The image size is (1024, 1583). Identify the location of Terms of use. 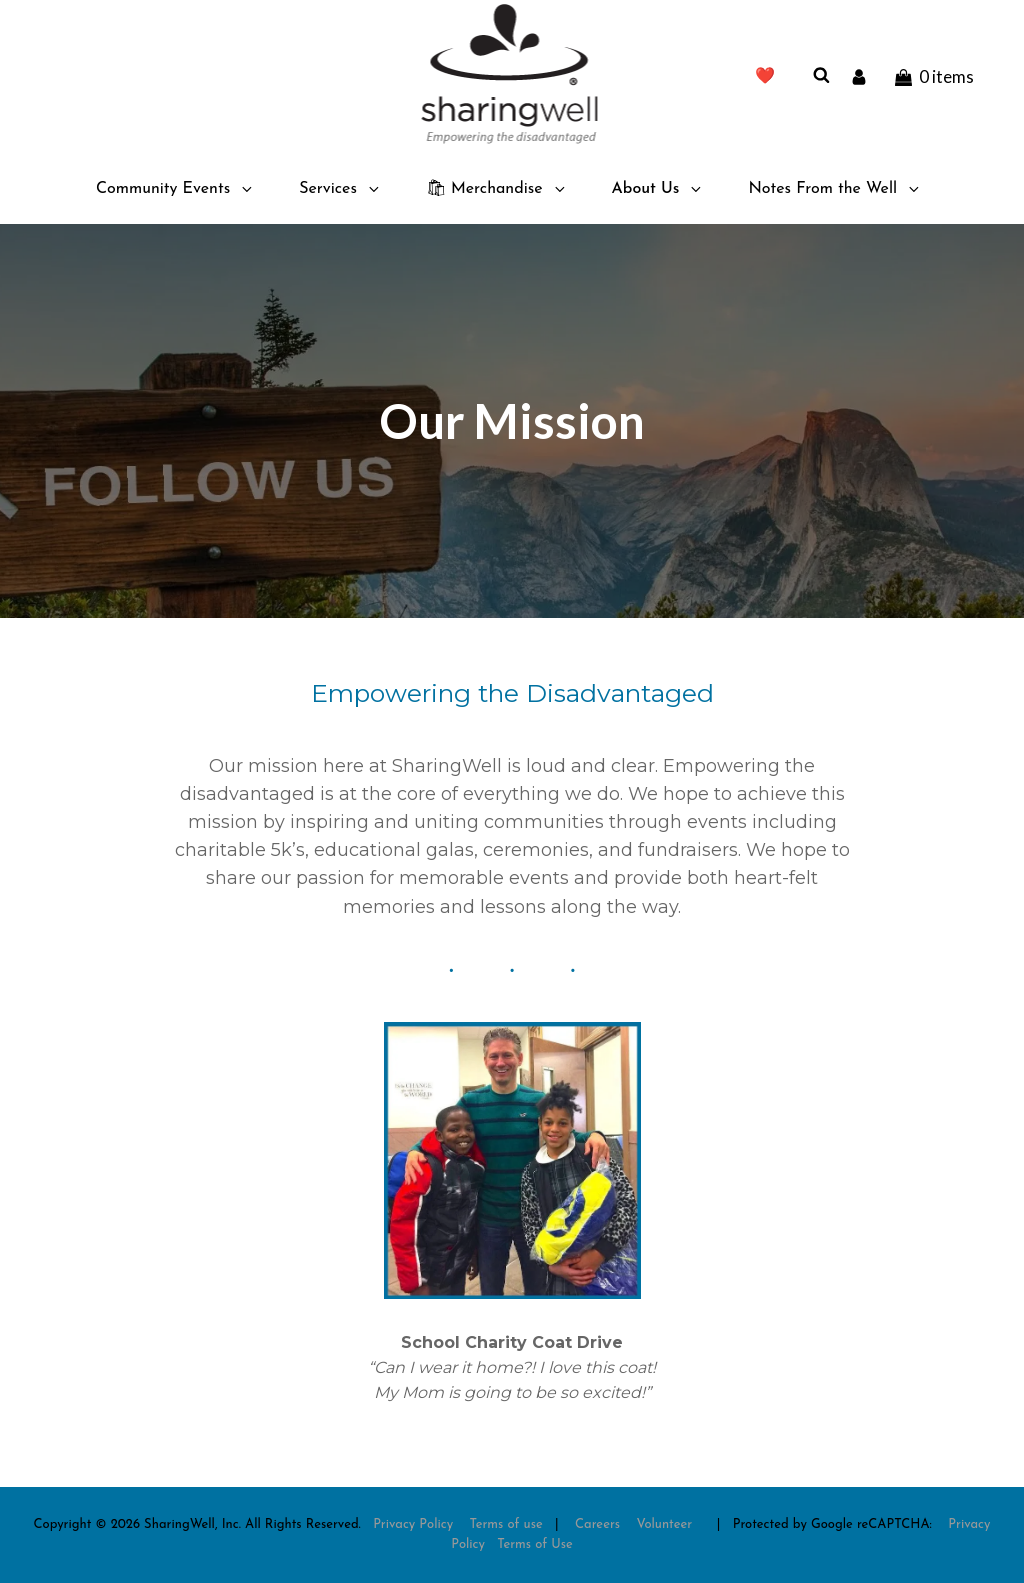
(506, 1524).